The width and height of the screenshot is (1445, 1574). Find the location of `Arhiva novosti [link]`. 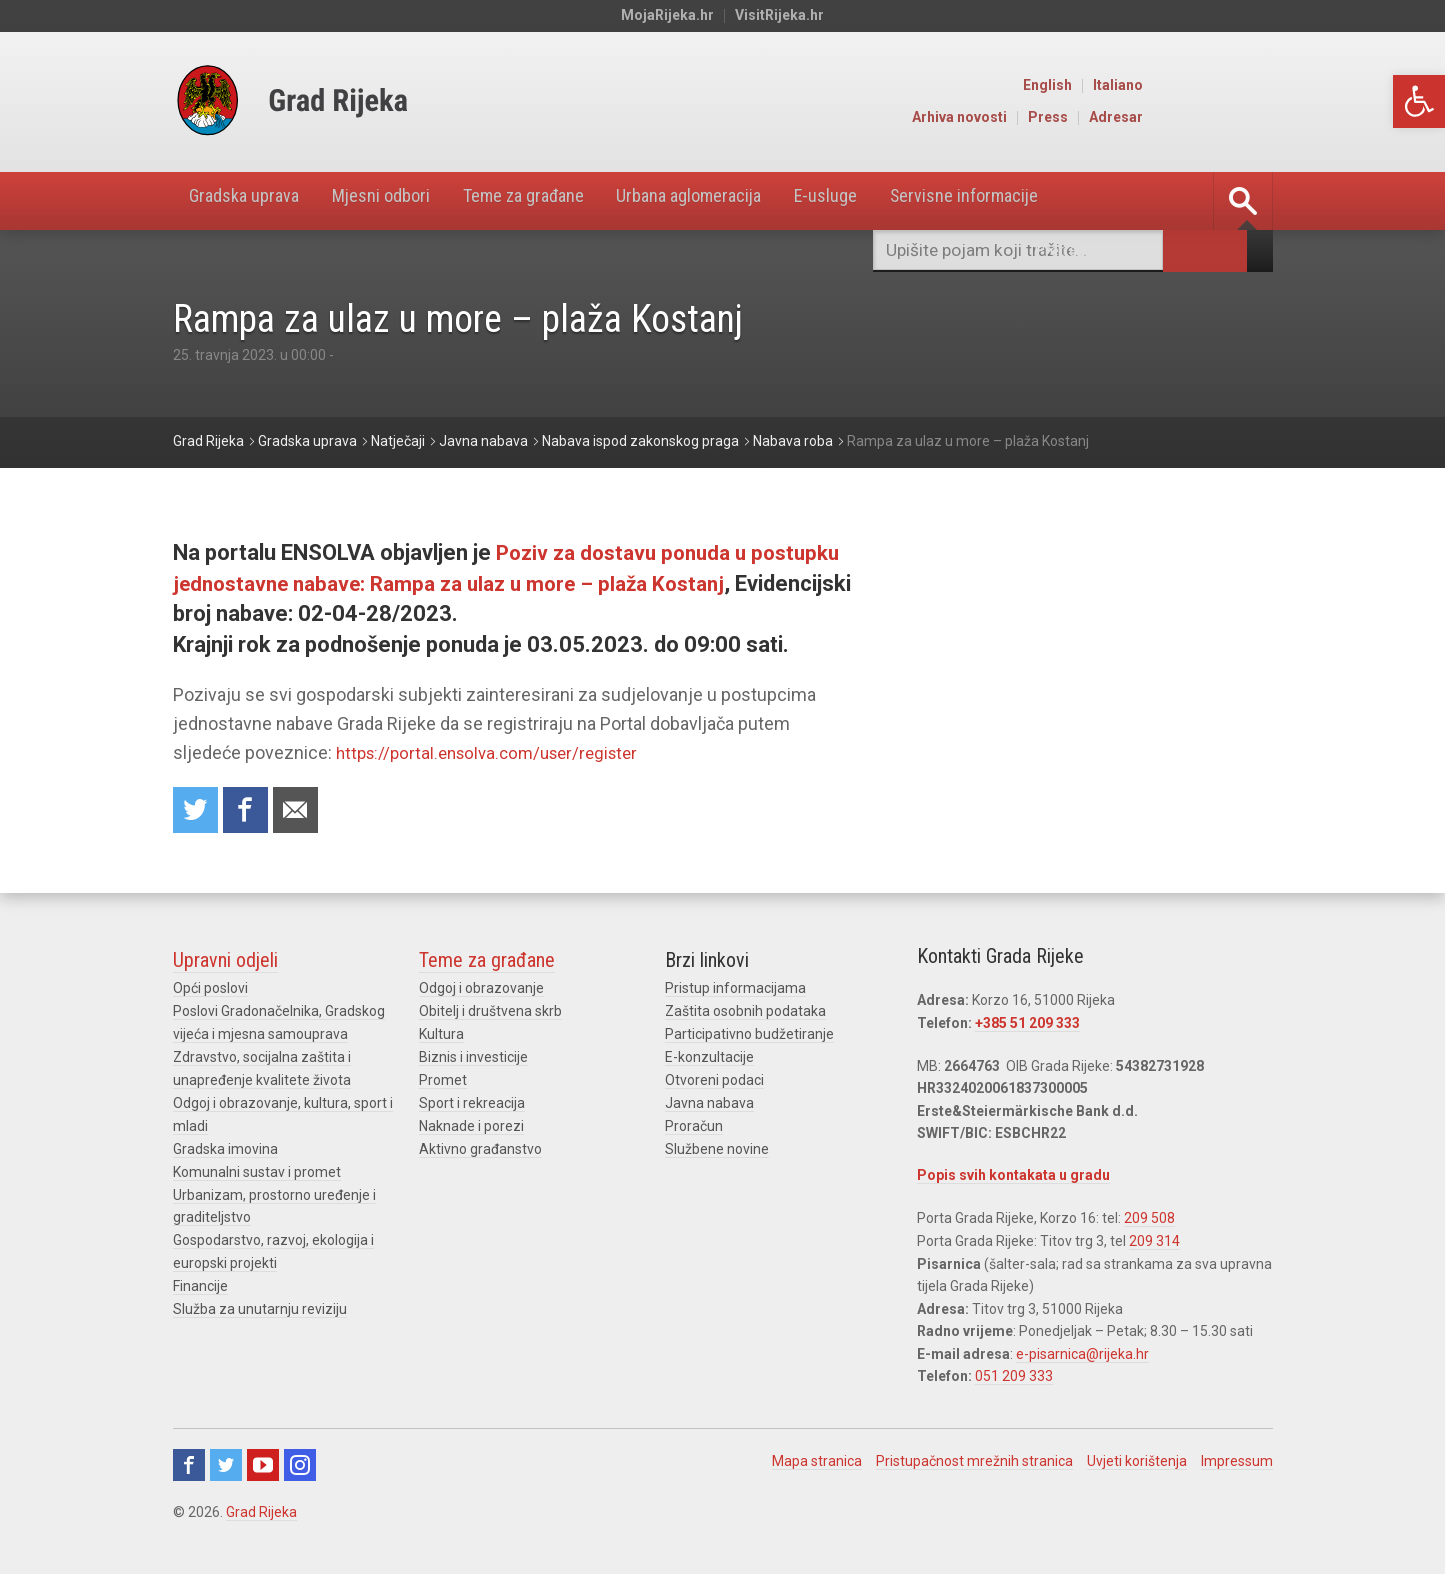

Arhiva novosti [link] is located at coordinates (1091, 118).